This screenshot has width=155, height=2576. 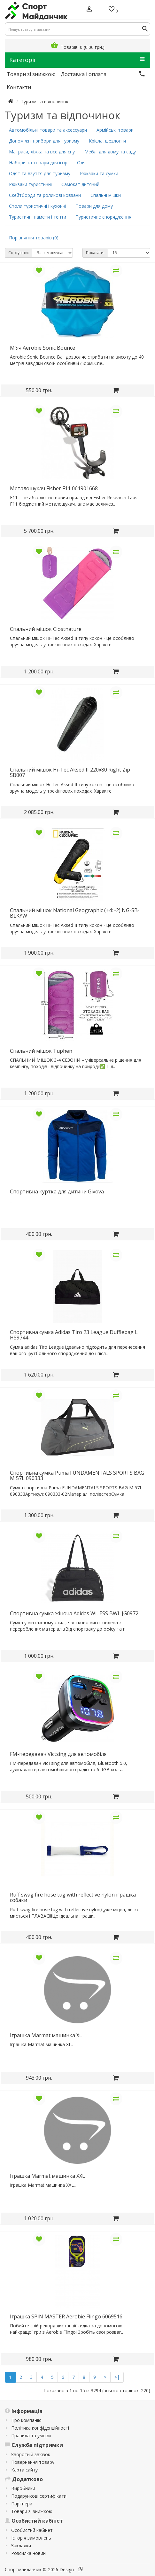 I want to click on Виробники, so click(x=23, y=2488).